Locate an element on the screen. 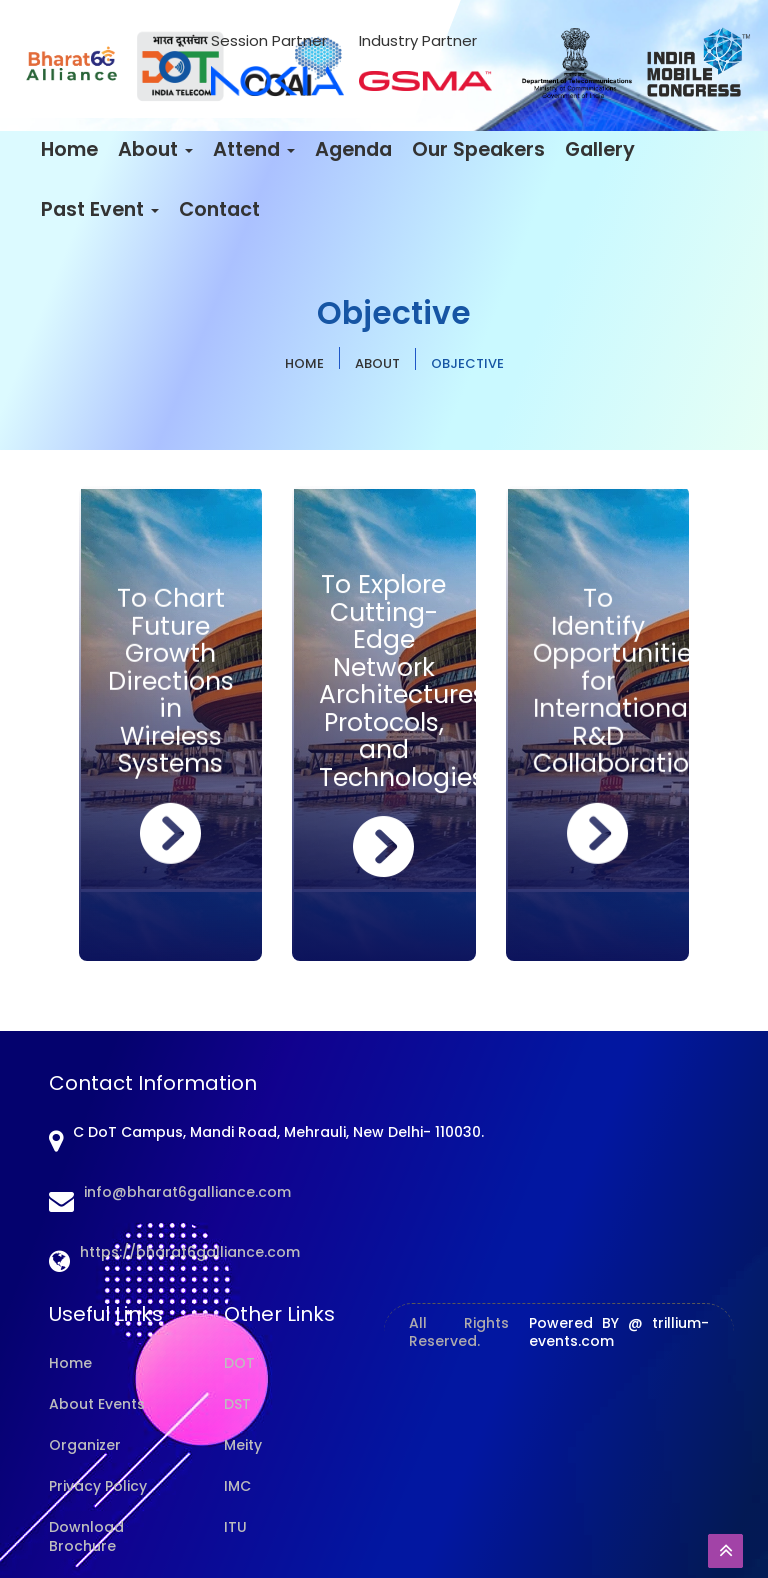 The width and height of the screenshot is (768, 1578). Our Speakers is located at coordinates (478, 149).